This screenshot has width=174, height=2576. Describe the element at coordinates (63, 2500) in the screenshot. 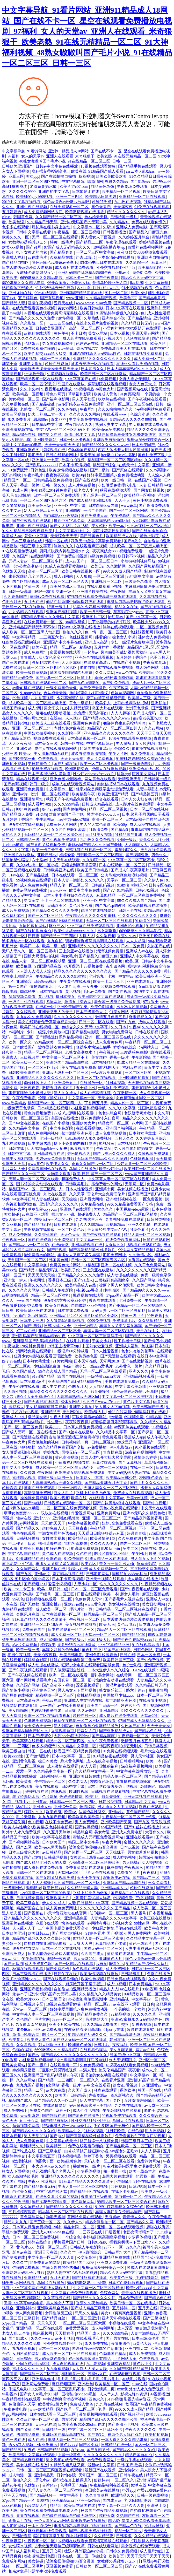

I see `亚洲精品aaaa` at that location.